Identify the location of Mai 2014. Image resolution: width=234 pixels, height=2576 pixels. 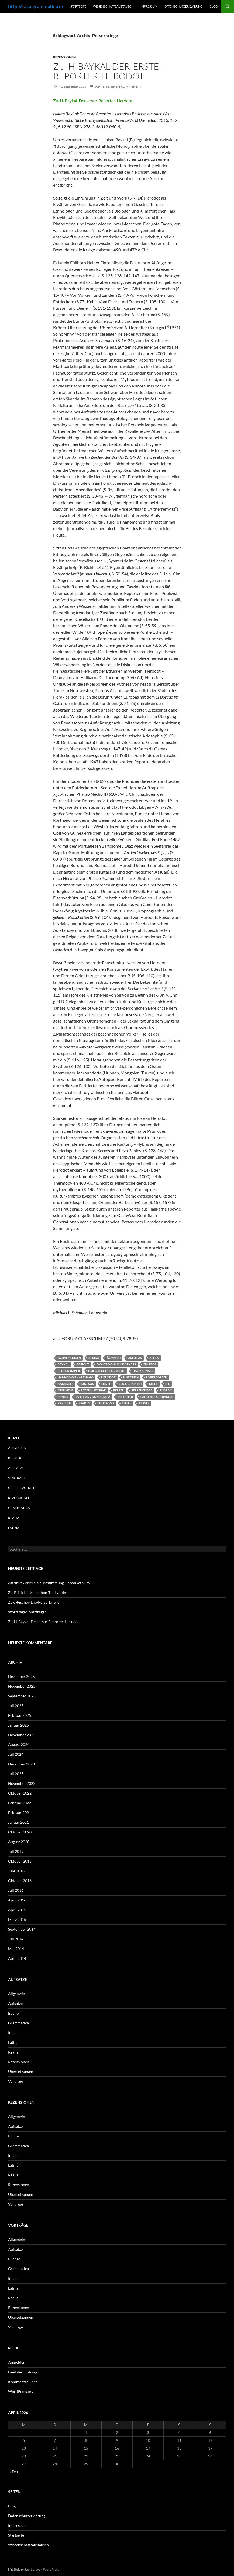
(16, 1948).